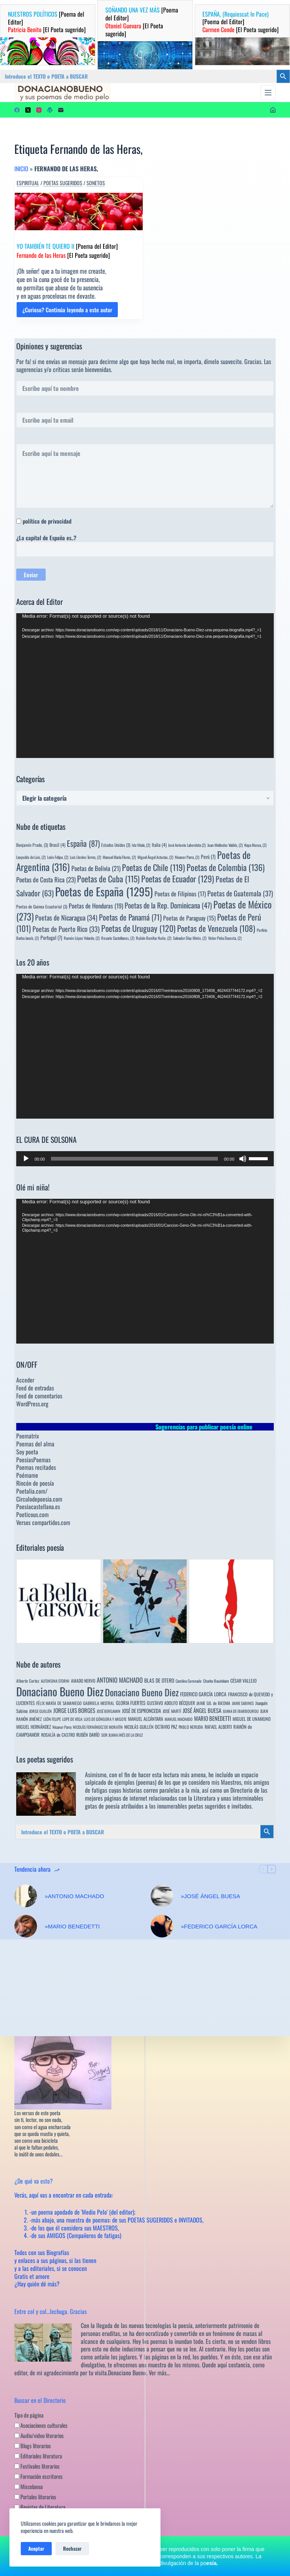 The image size is (290, 2576). I want to click on FÉLIX MARÍA DE SAMANIEGO [FÉLIX MARÍA DE SAMANIEGO (4 elementos)], so click(59, 1703).